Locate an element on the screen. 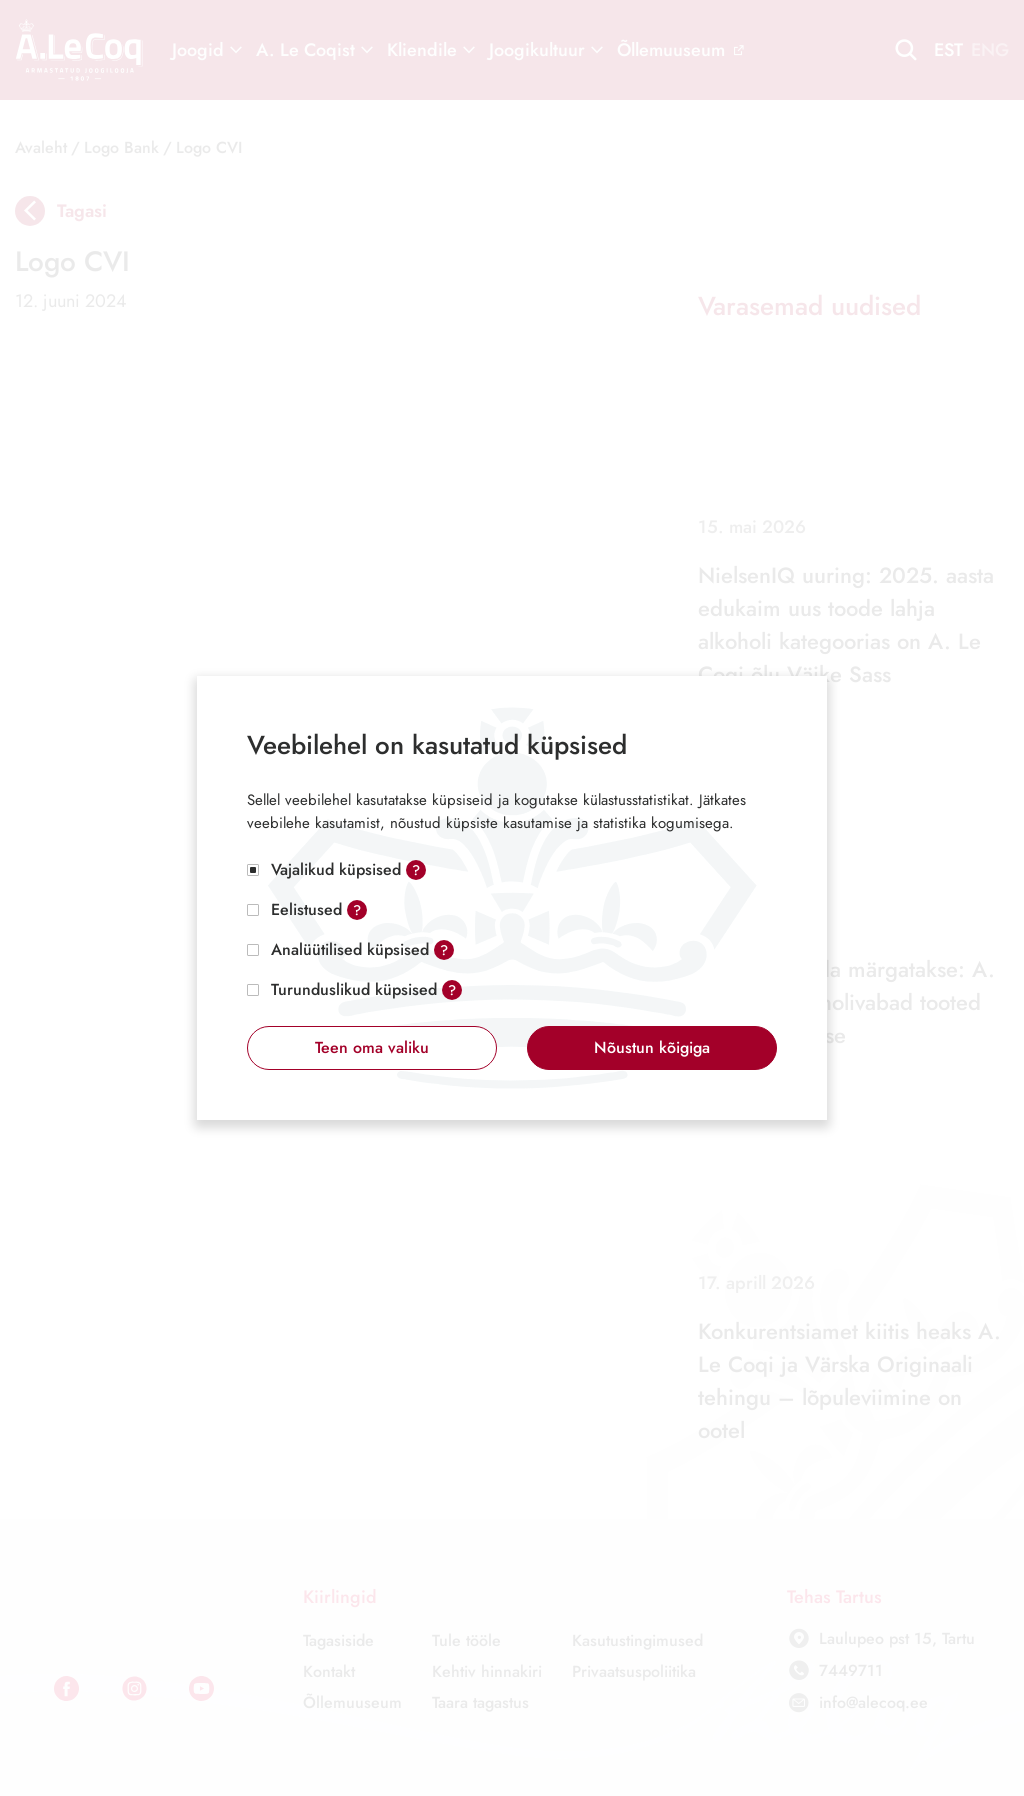  Analüütilised küpsised is located at coordinates (350, 949).